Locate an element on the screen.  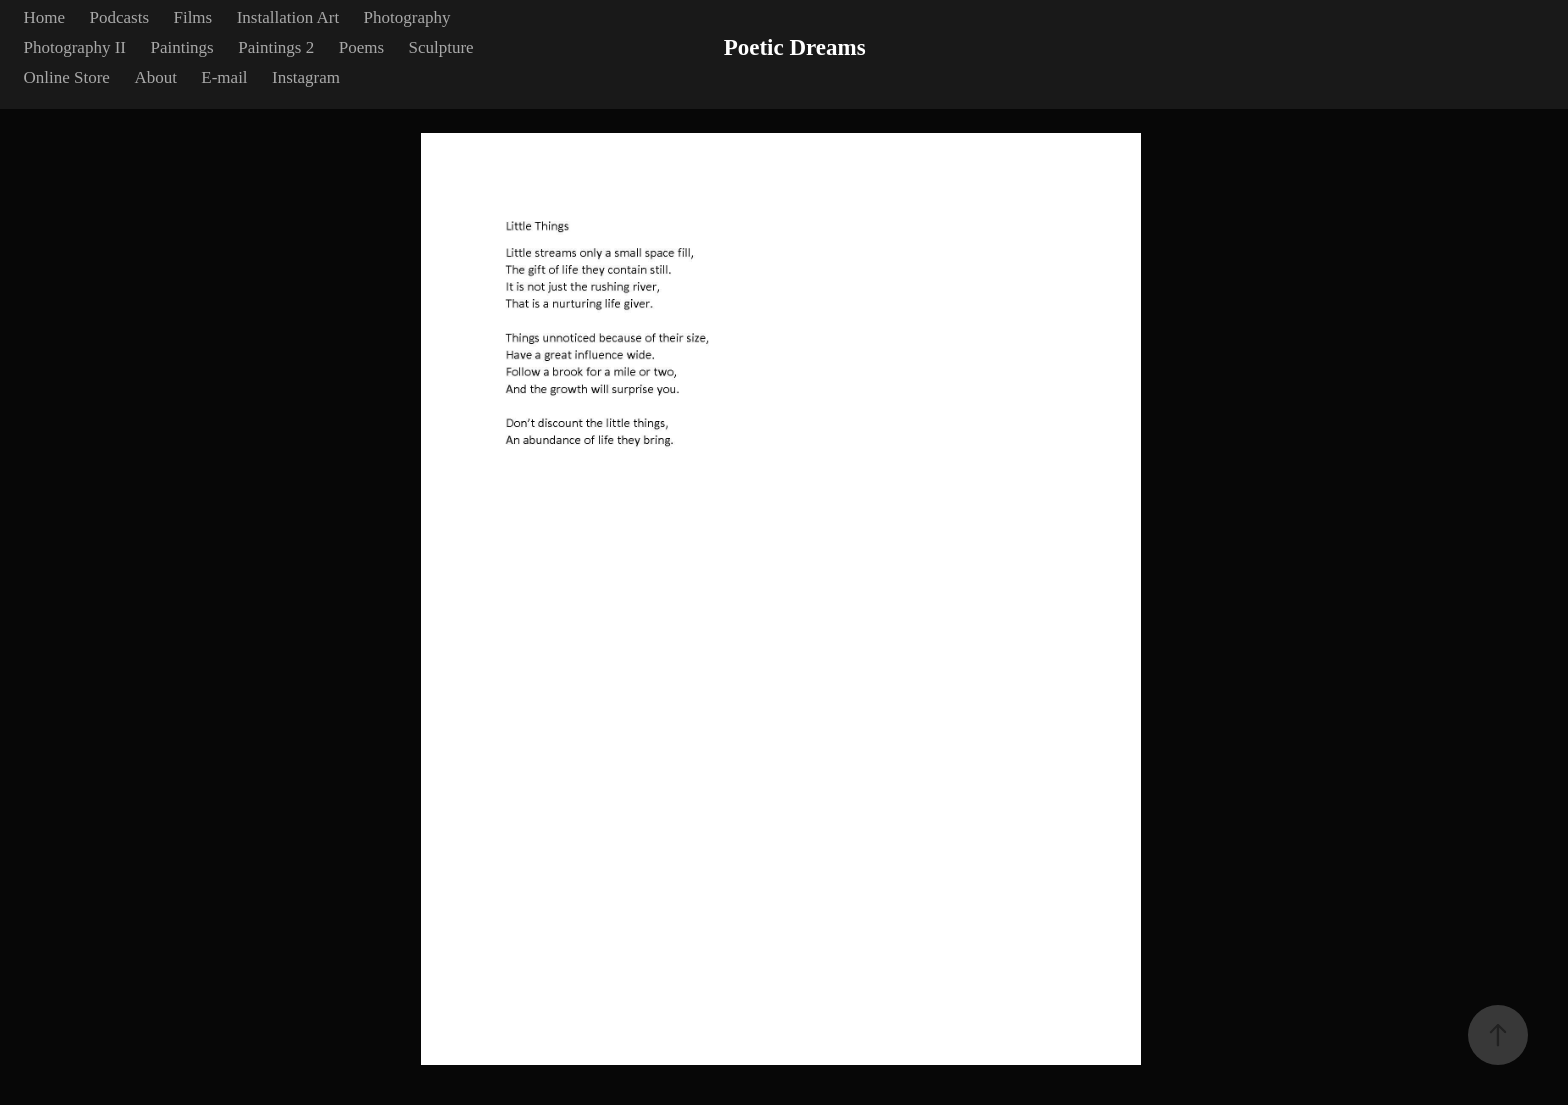
Photography is located at coordinates (407, 17).